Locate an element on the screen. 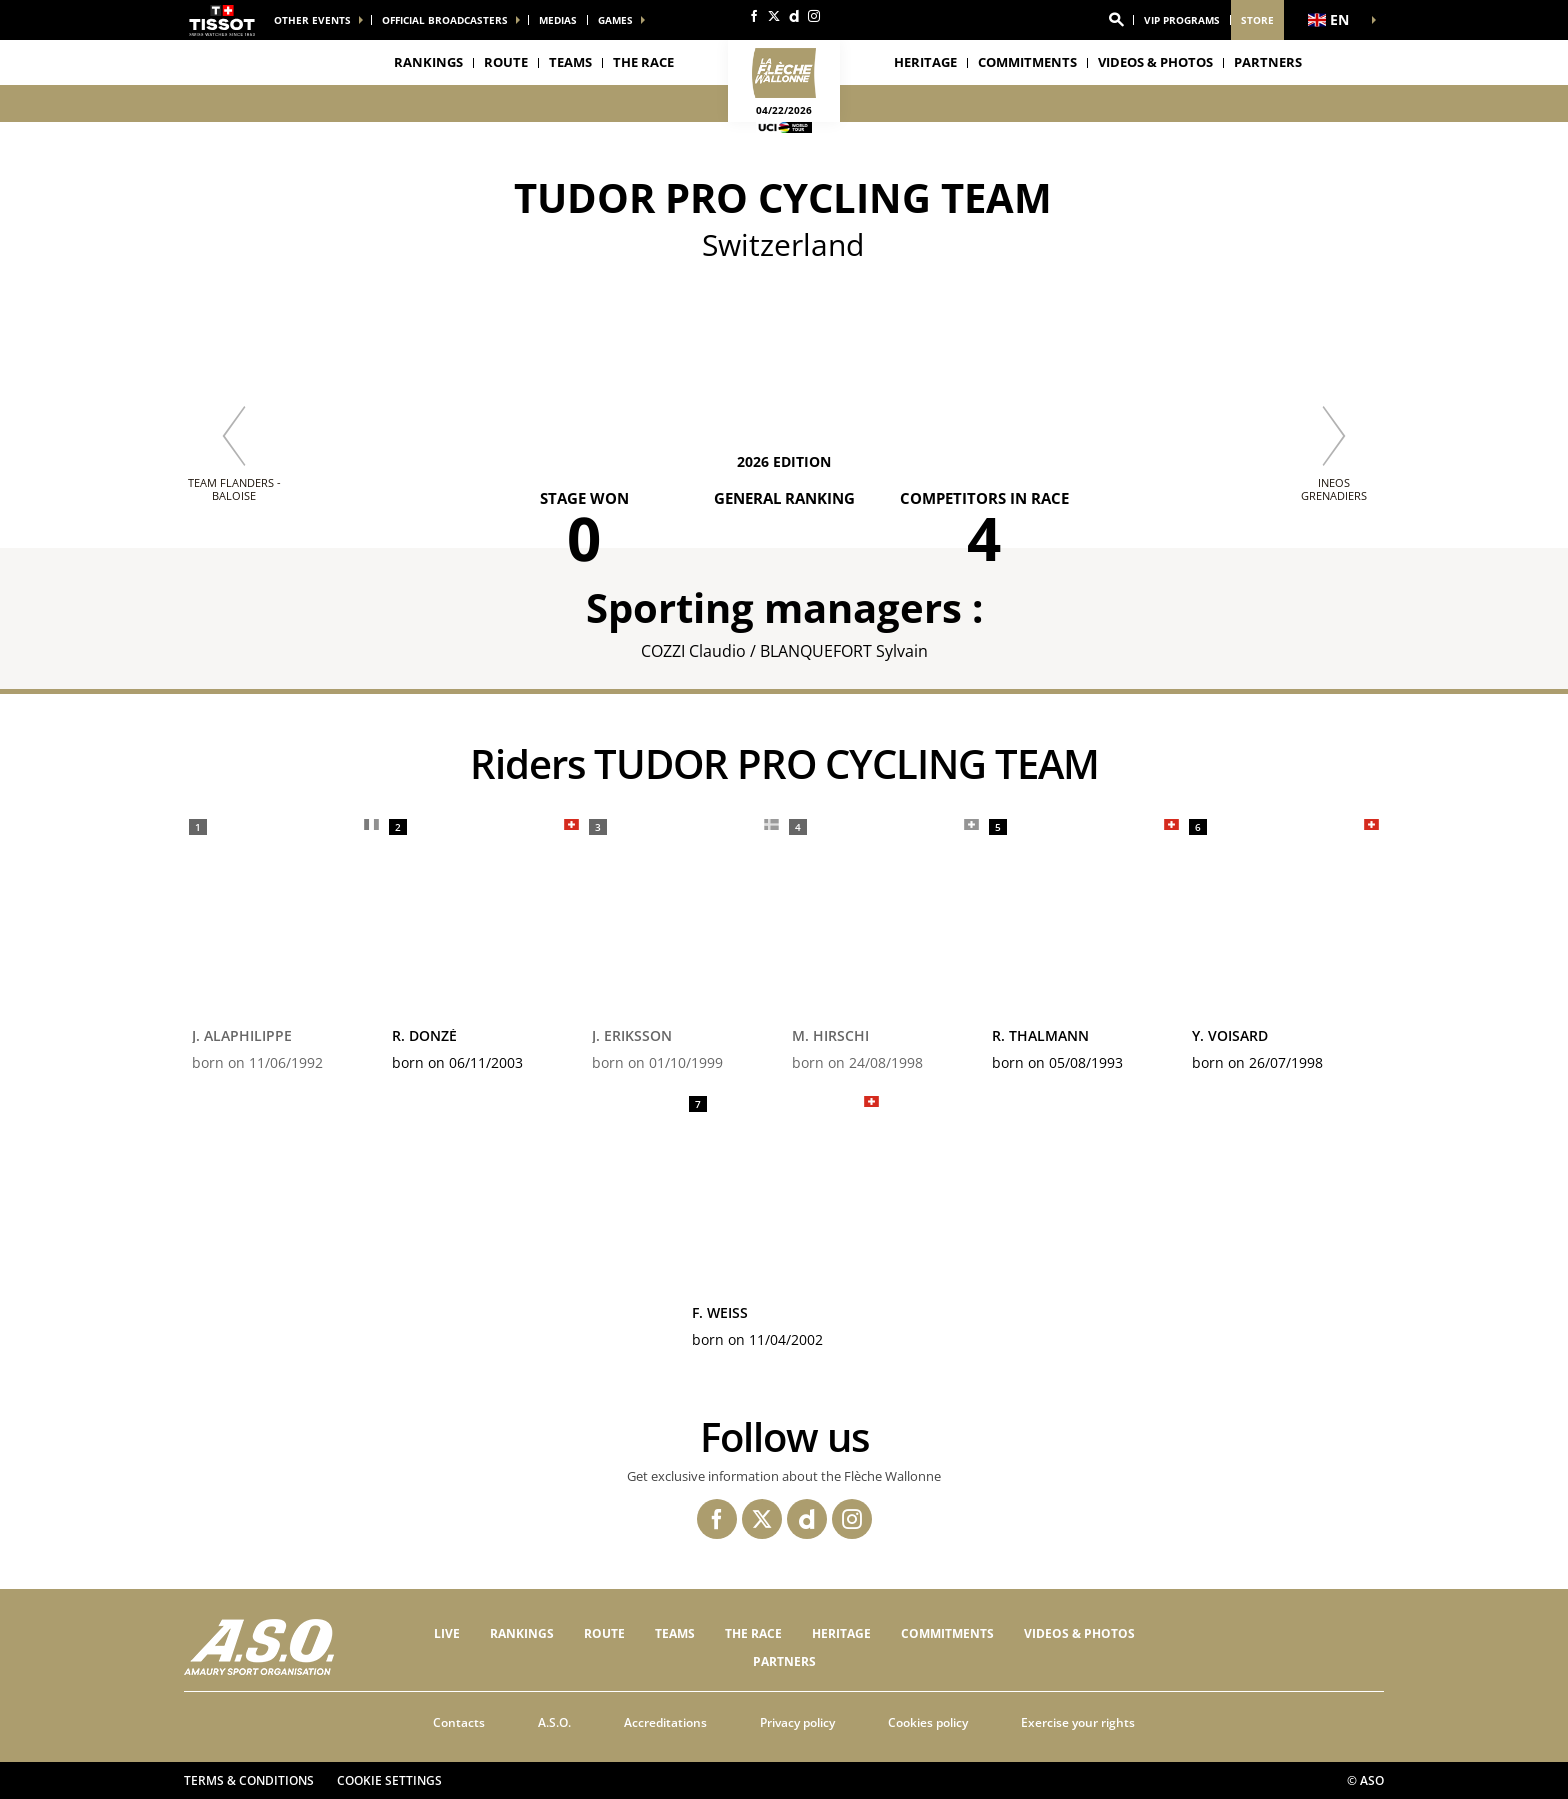  [Dailymotion: Open in a new window] is located at coordinates (794, 16).